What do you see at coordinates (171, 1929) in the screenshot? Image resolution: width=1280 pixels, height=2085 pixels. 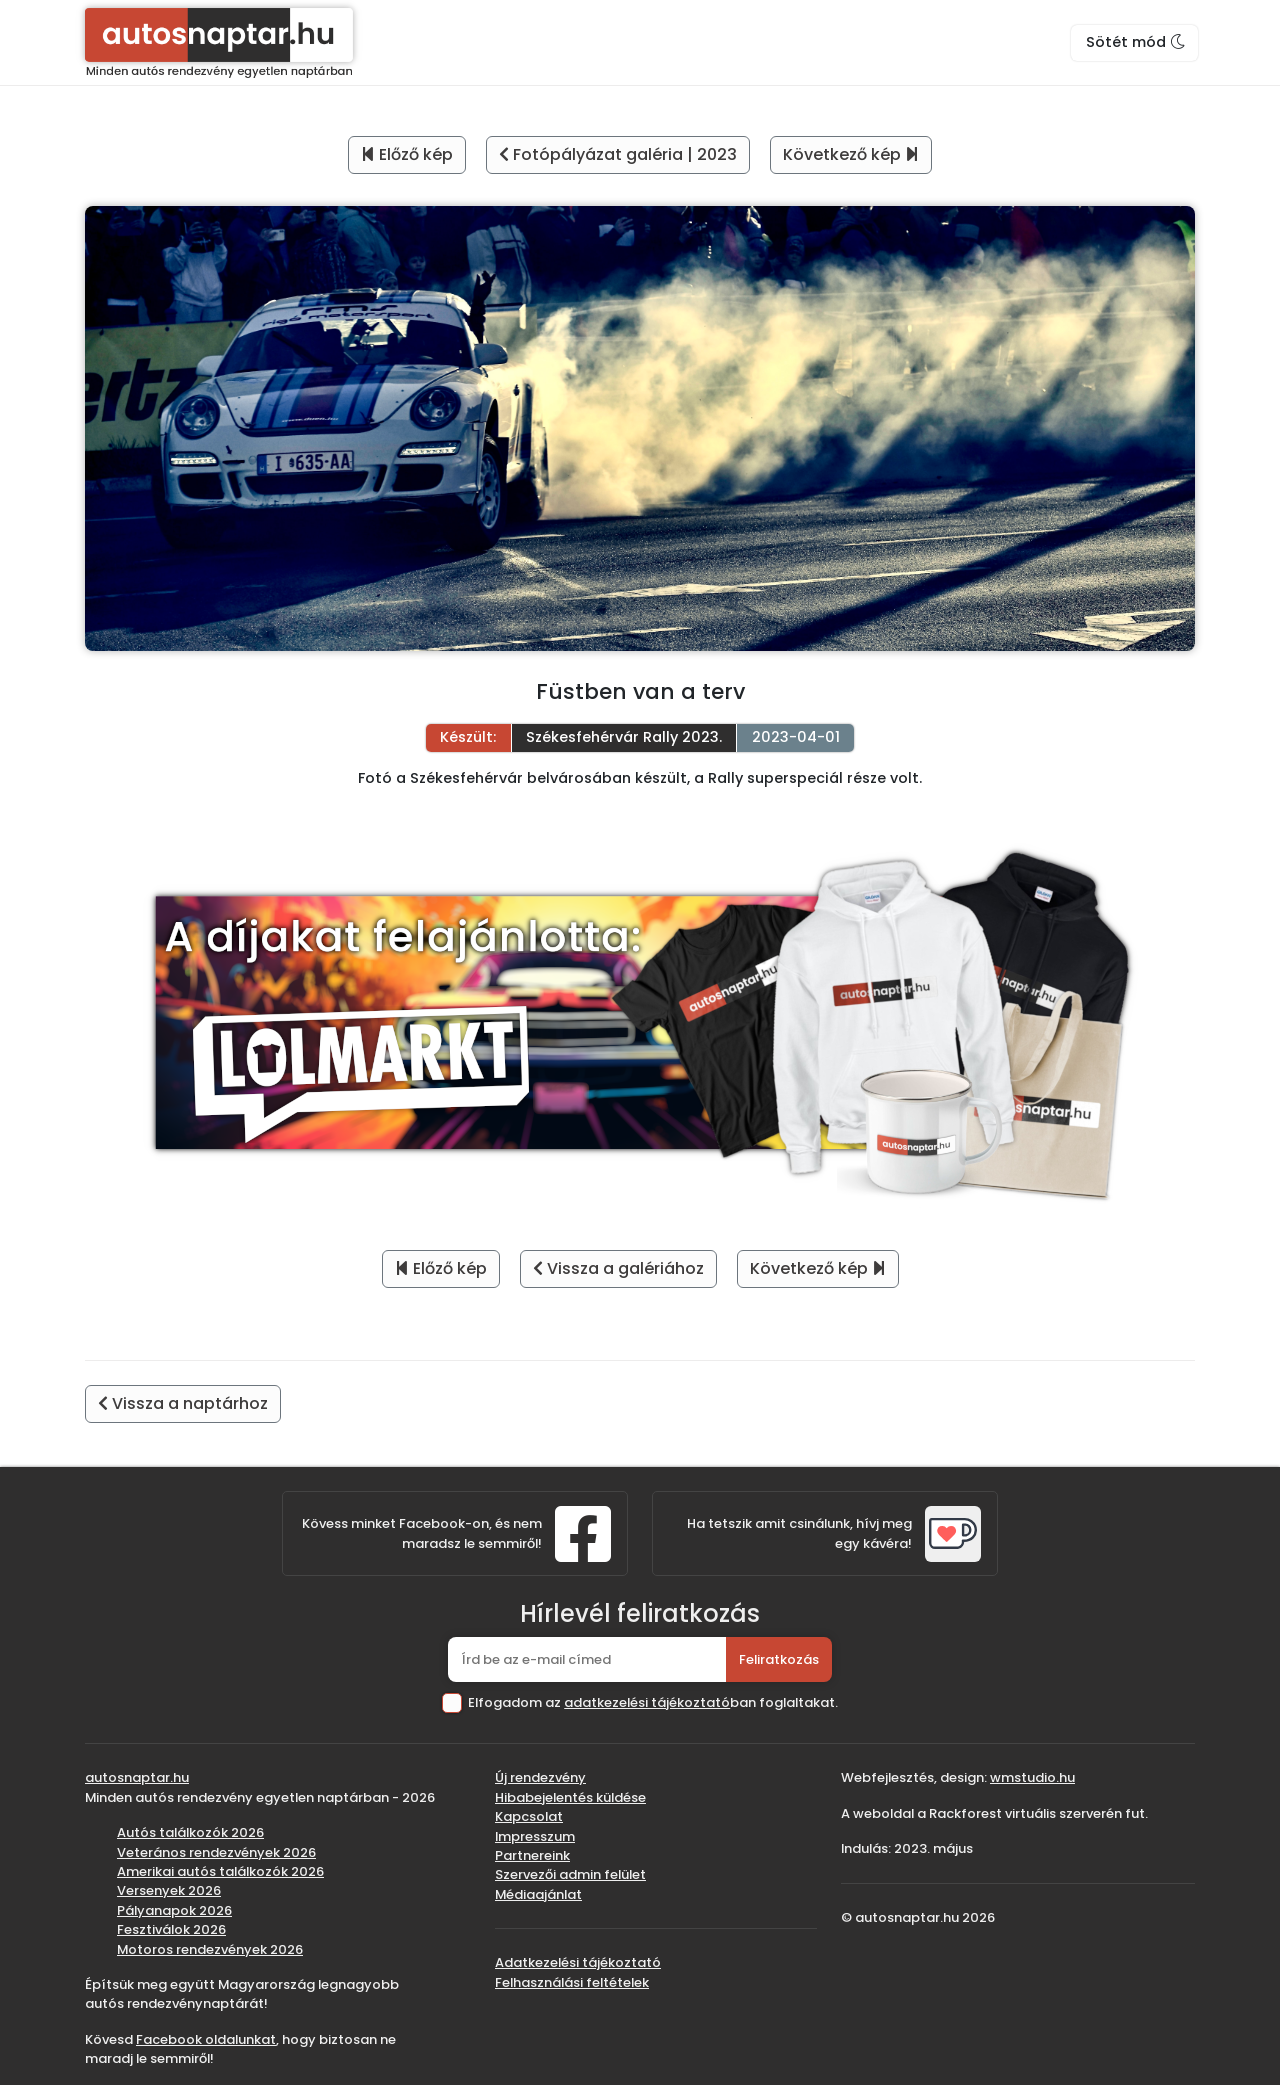 I see `Fesztiválok 2026` at bounding box center [171, 1929].